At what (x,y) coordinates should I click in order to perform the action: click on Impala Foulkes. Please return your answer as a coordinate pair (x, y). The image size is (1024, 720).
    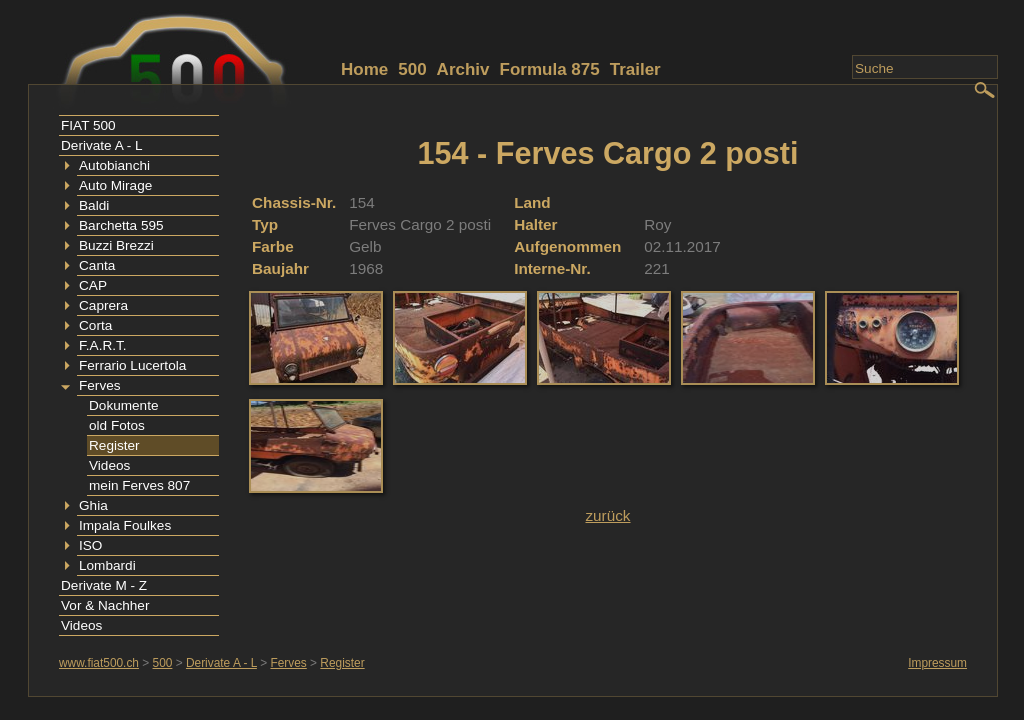
    Looking at the image, I should click on (125, 525).